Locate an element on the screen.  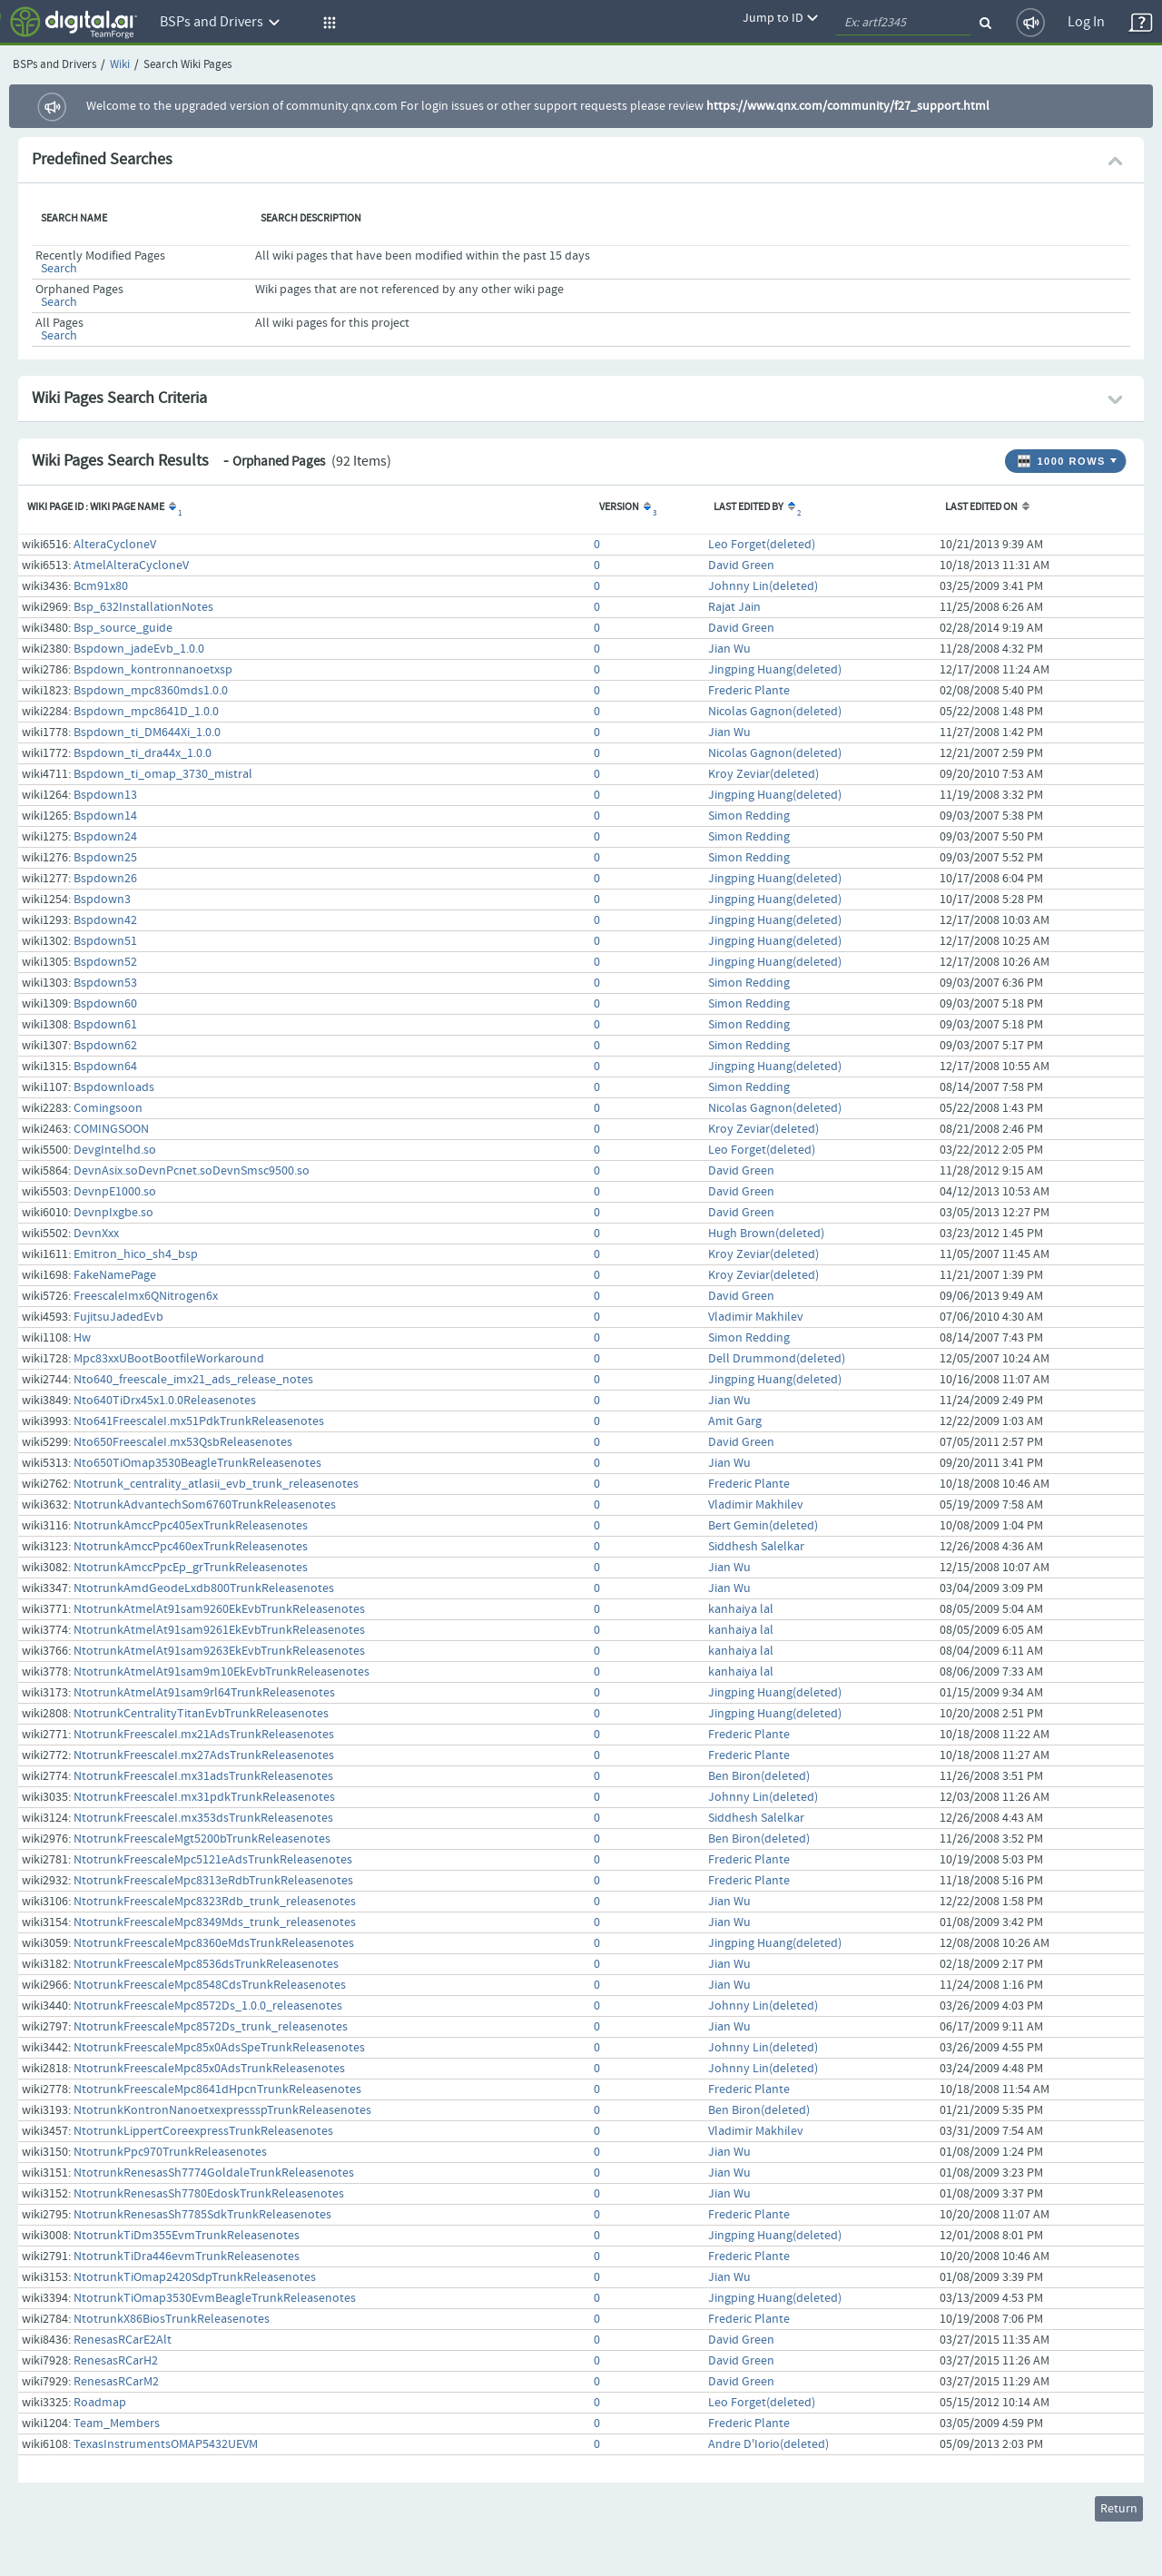
Dell Drummond(deleted) is located at coordinates (776, 1359).